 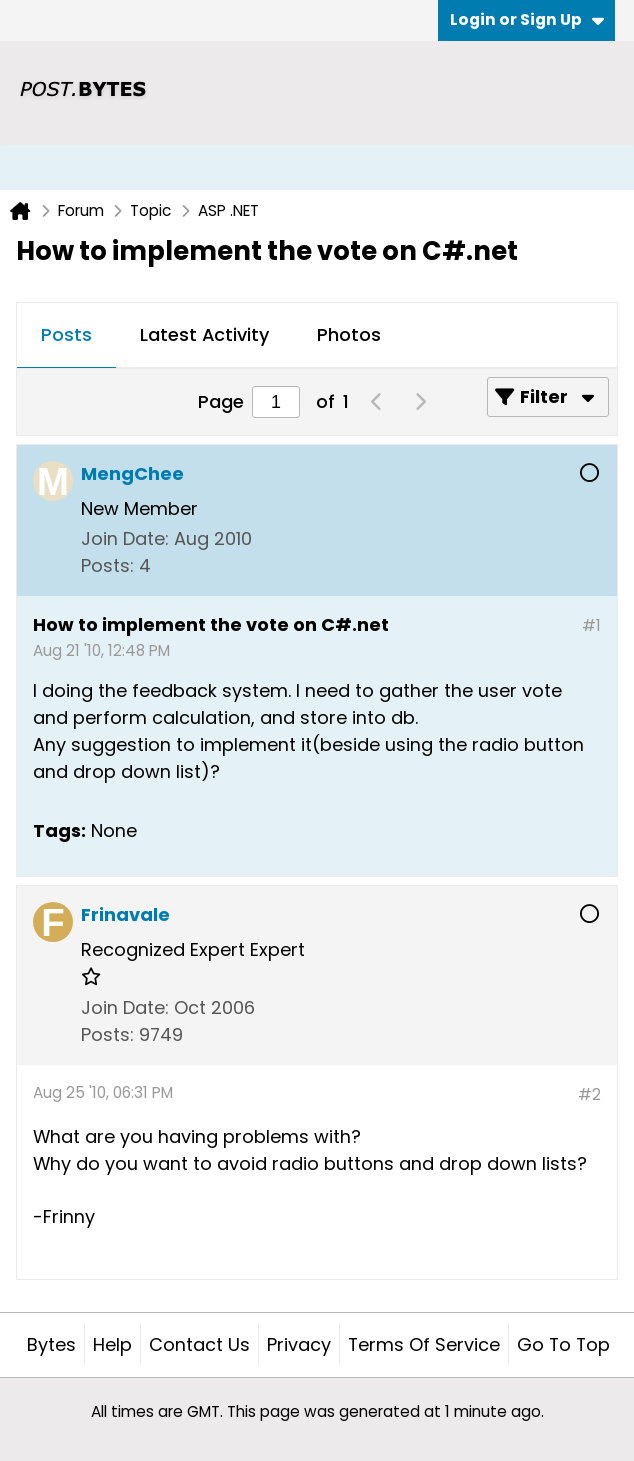 What do you see at coordinates (66, 334) in the screenshot?
I see `Posts` at bounding box center [66, 334].